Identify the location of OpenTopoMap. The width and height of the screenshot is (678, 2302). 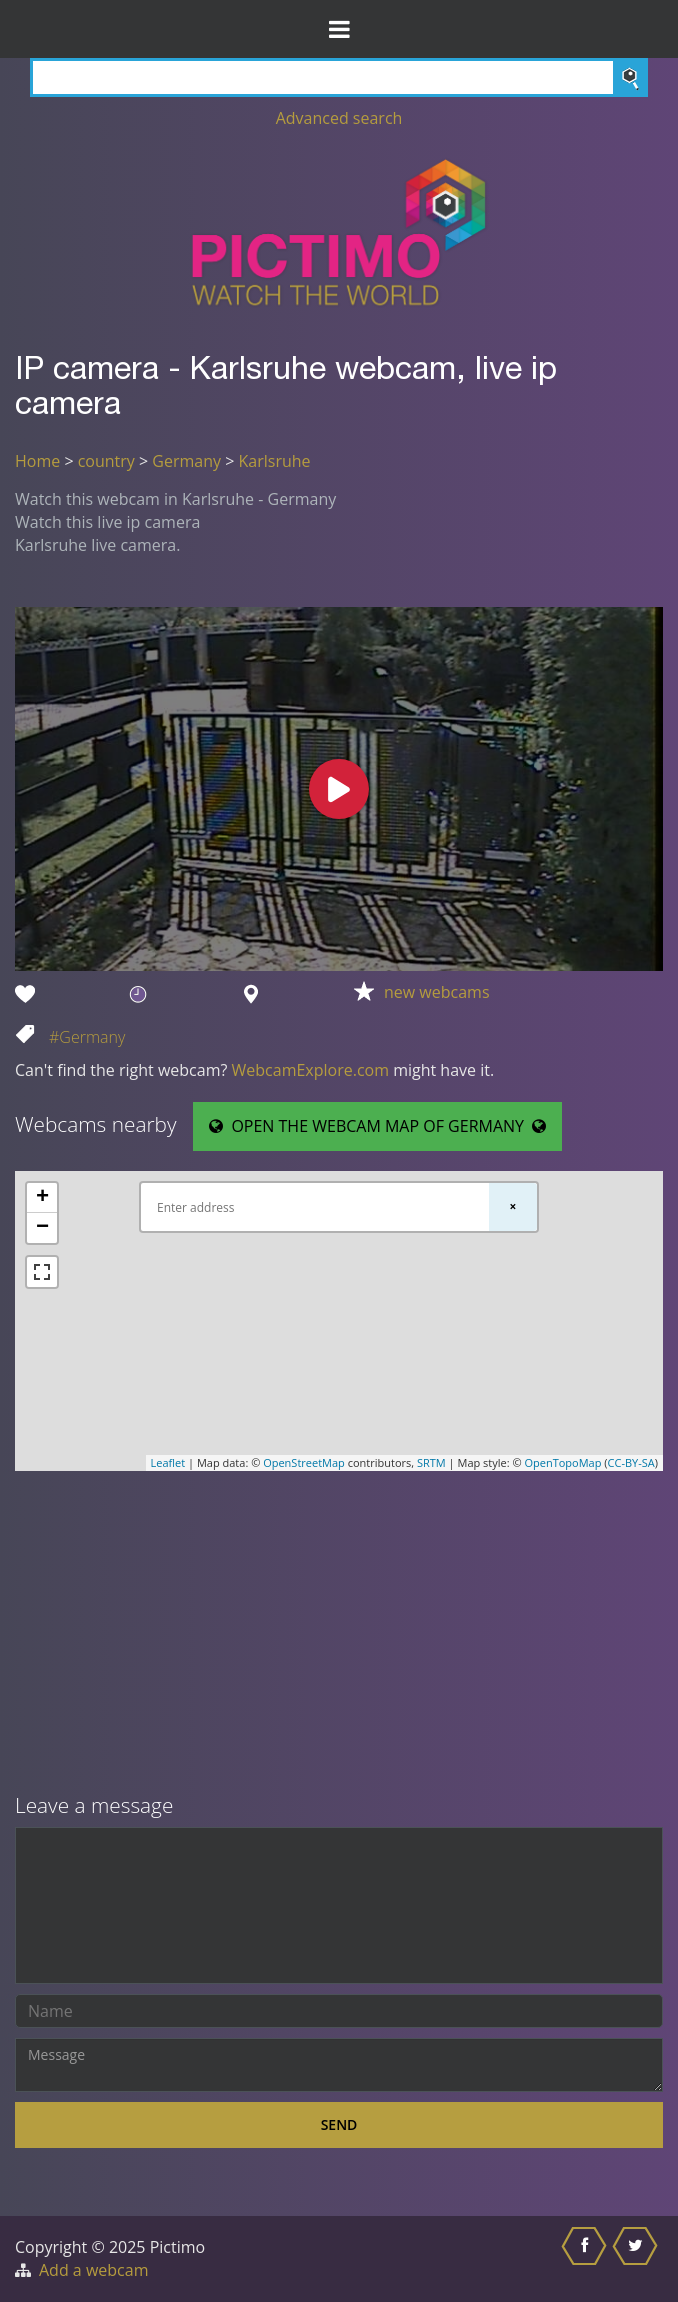
(562, 1462).